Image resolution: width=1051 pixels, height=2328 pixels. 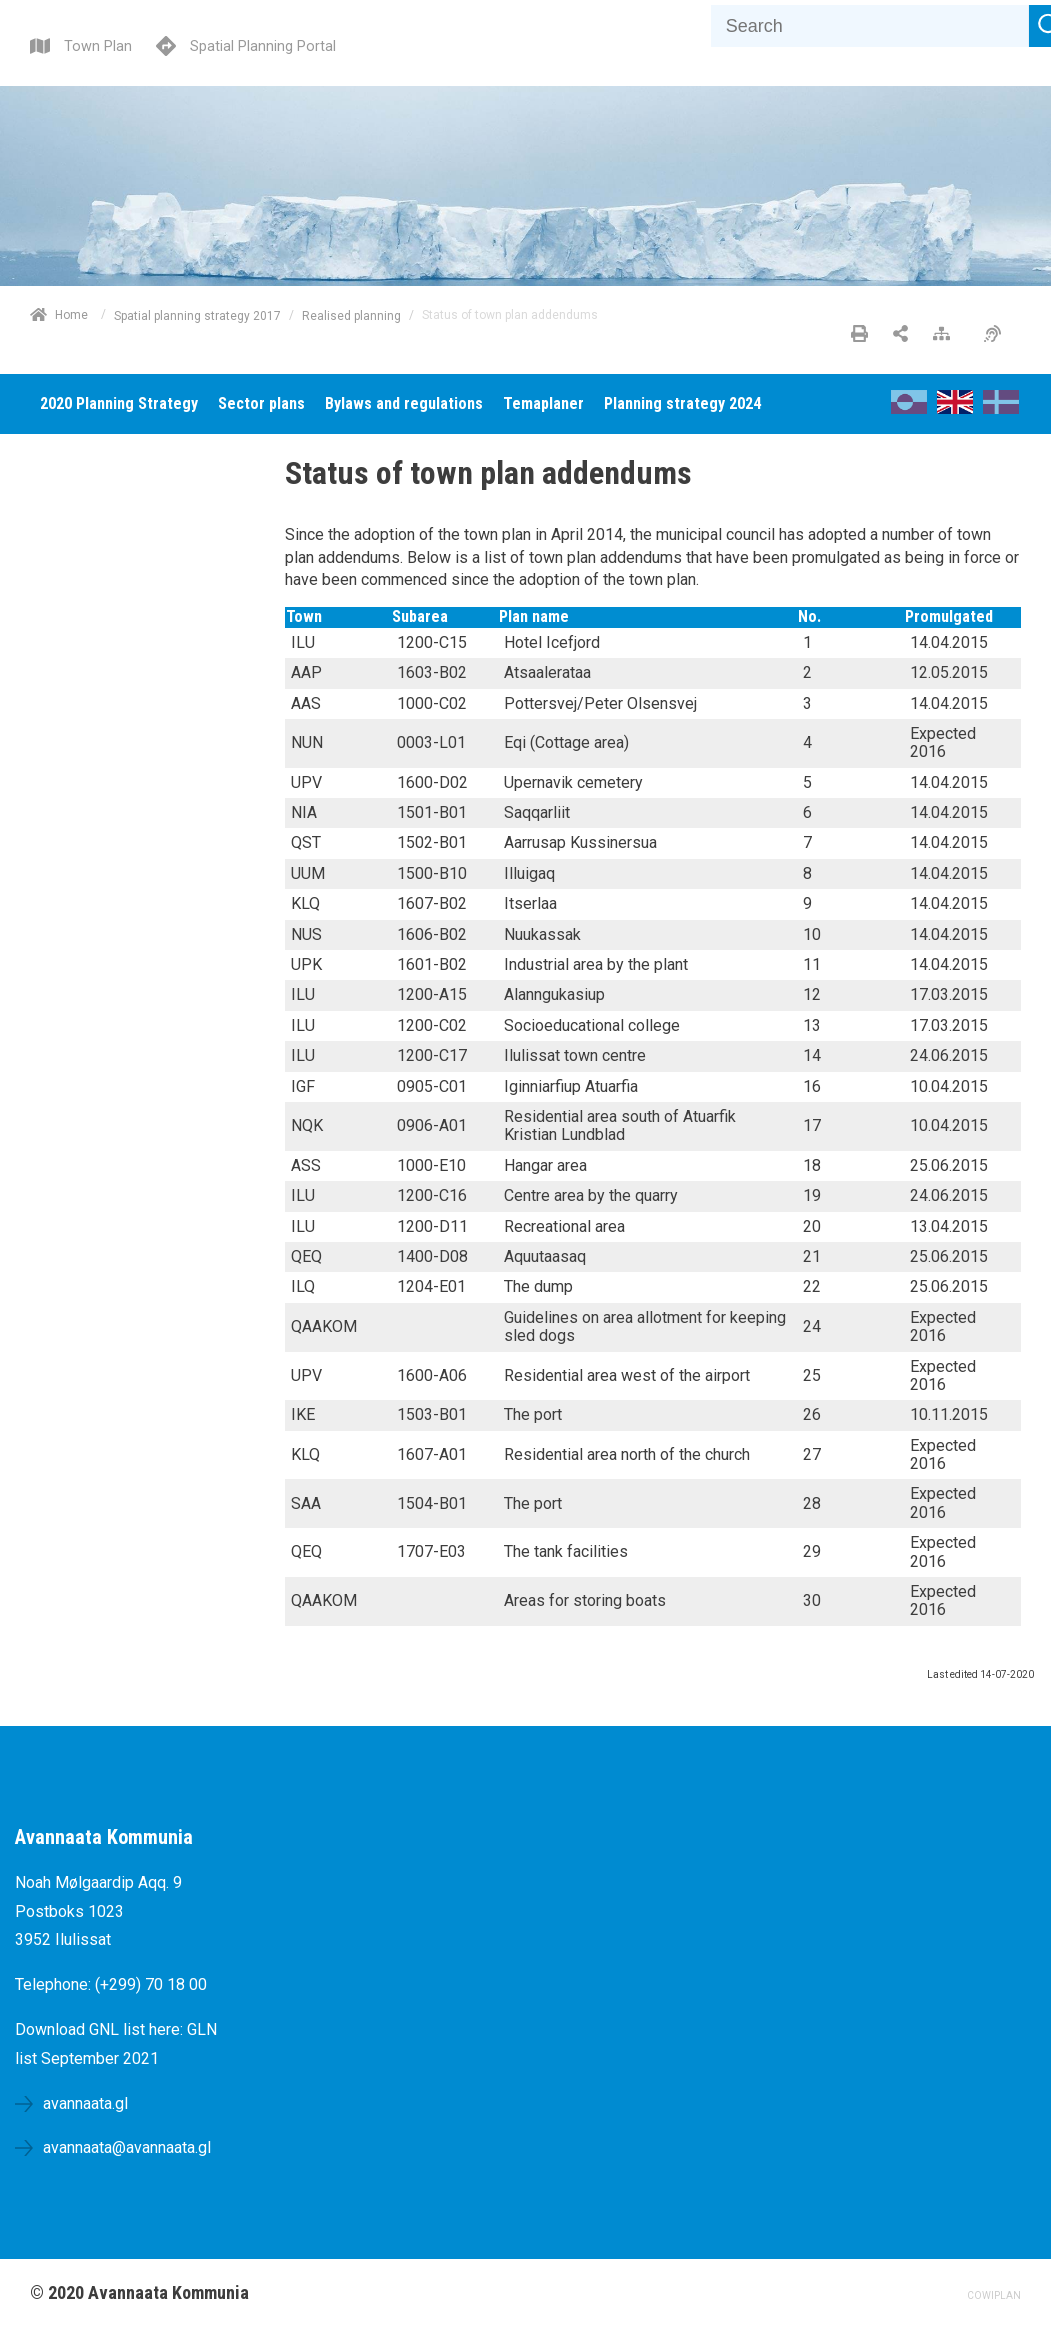 I want to click on Realised planning, so click(x=351, y=315).